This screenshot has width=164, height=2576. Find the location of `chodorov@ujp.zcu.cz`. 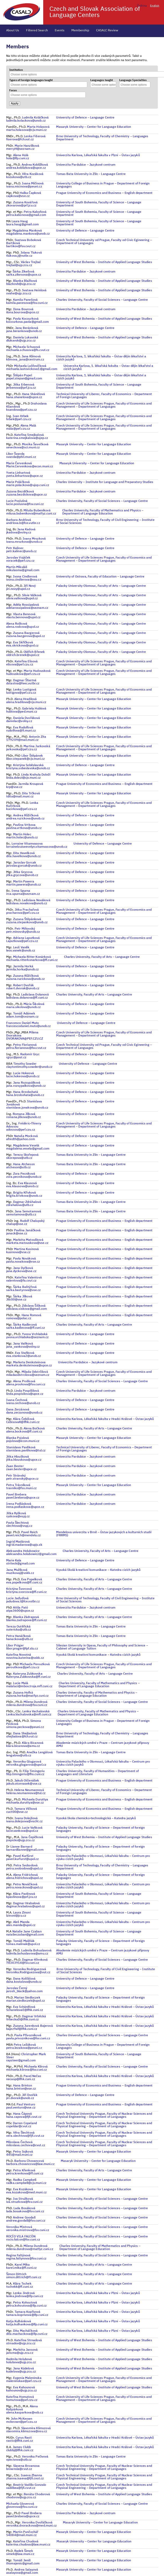

chodorov@ujp.zcu.cz is located at coordinates (21, 2497).